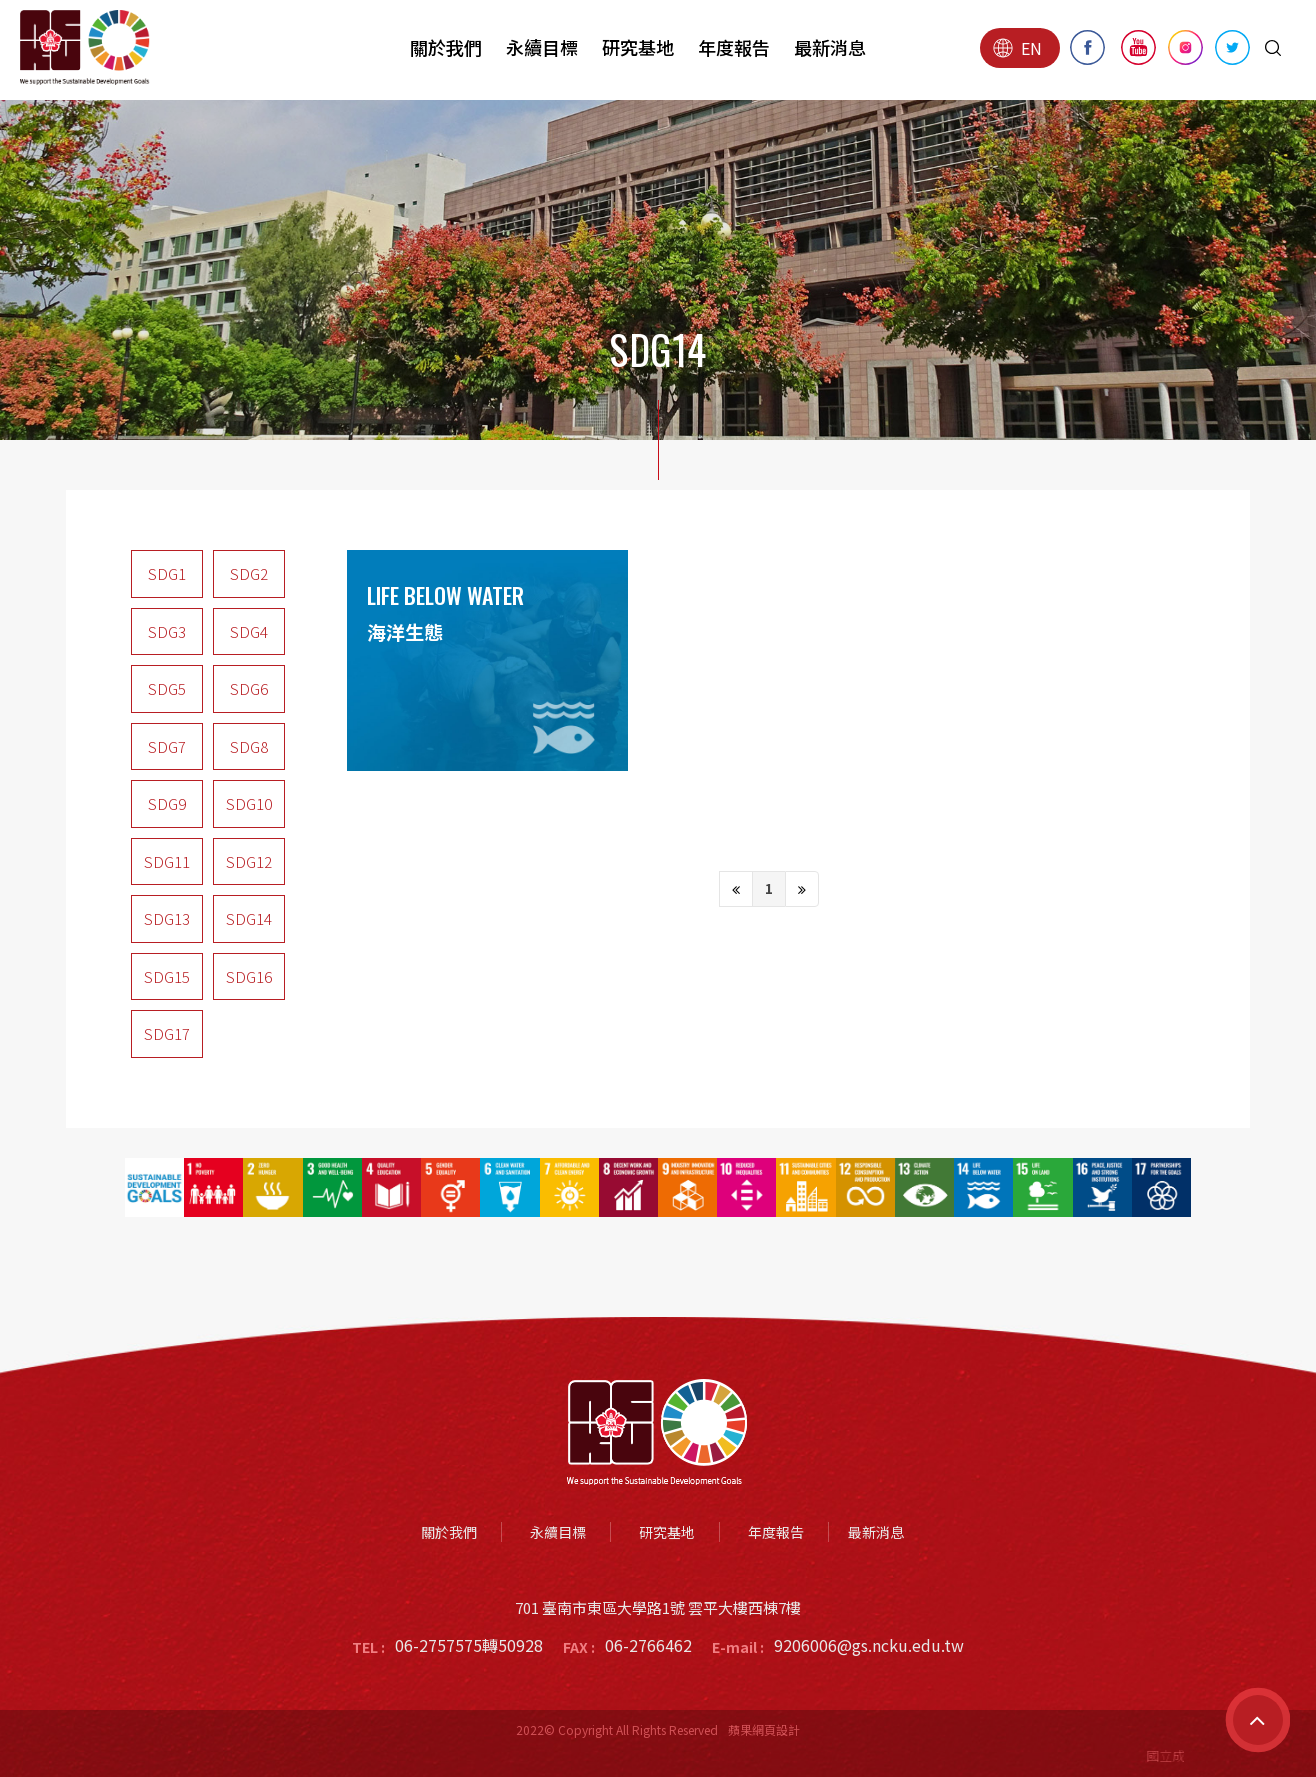  Describe the element at coordinates (167, 688) in the screenshot. I see `SDG5` at that location.